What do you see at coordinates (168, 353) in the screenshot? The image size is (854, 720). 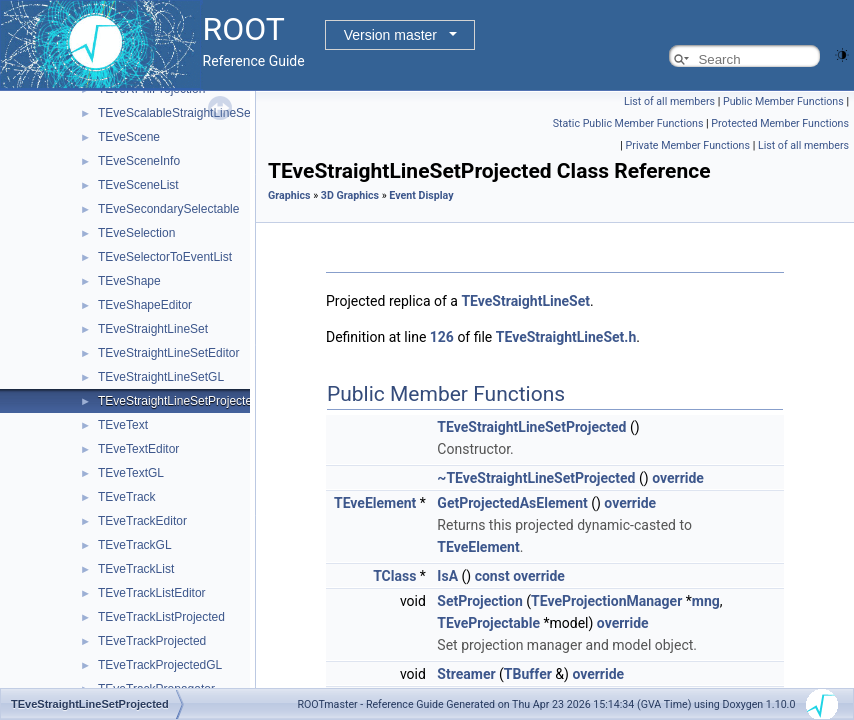 I see `TEveStraightLineSetEditor` at bounding box center [168, 353].